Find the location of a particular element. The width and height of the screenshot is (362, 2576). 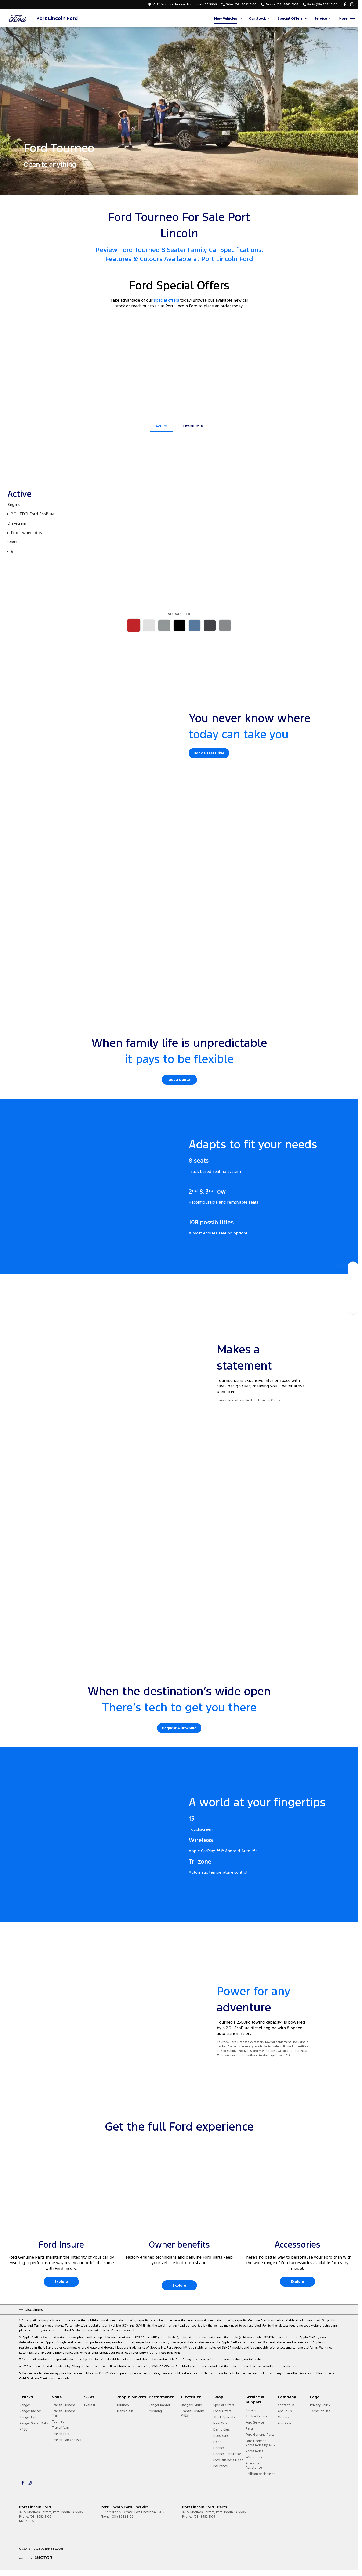

[facebook Link] is located at coordinates (345, 4).